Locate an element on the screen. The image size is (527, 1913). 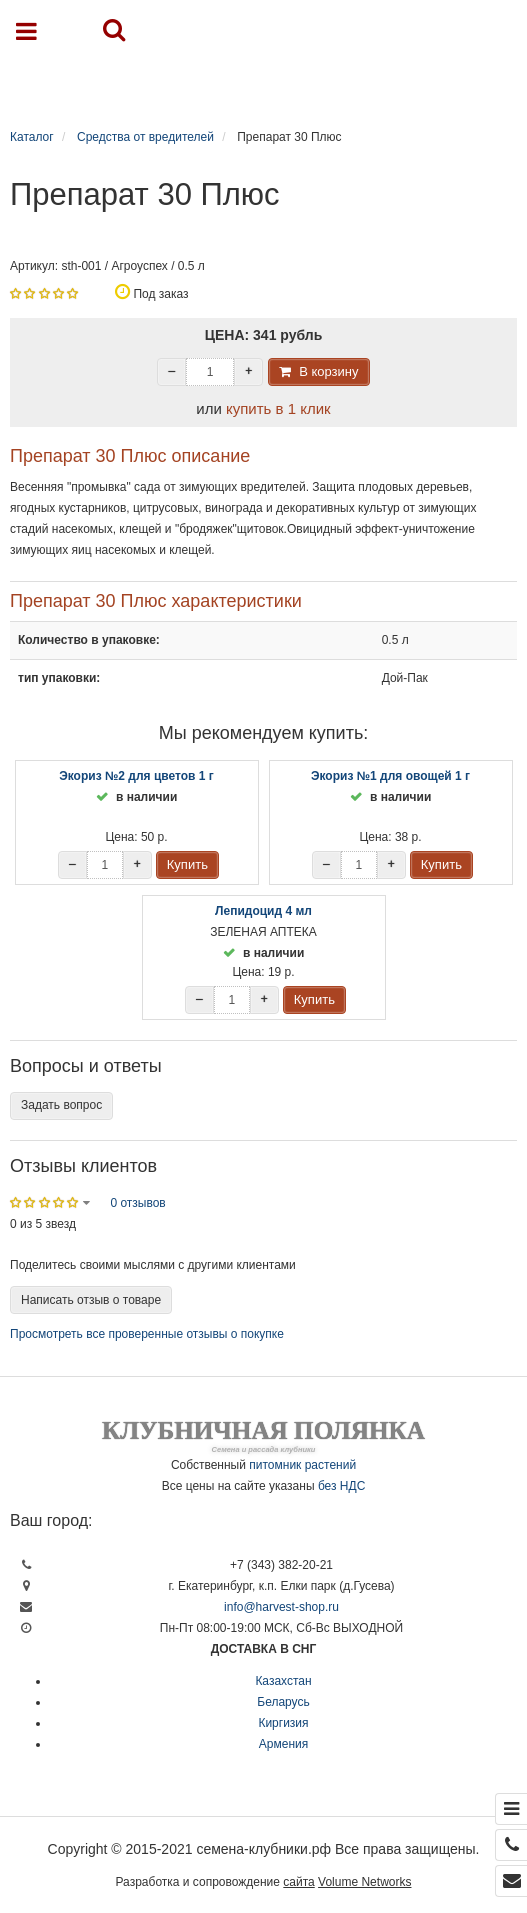
Экориз №1 для овощей 1 г is located at coordinates (390, 776).